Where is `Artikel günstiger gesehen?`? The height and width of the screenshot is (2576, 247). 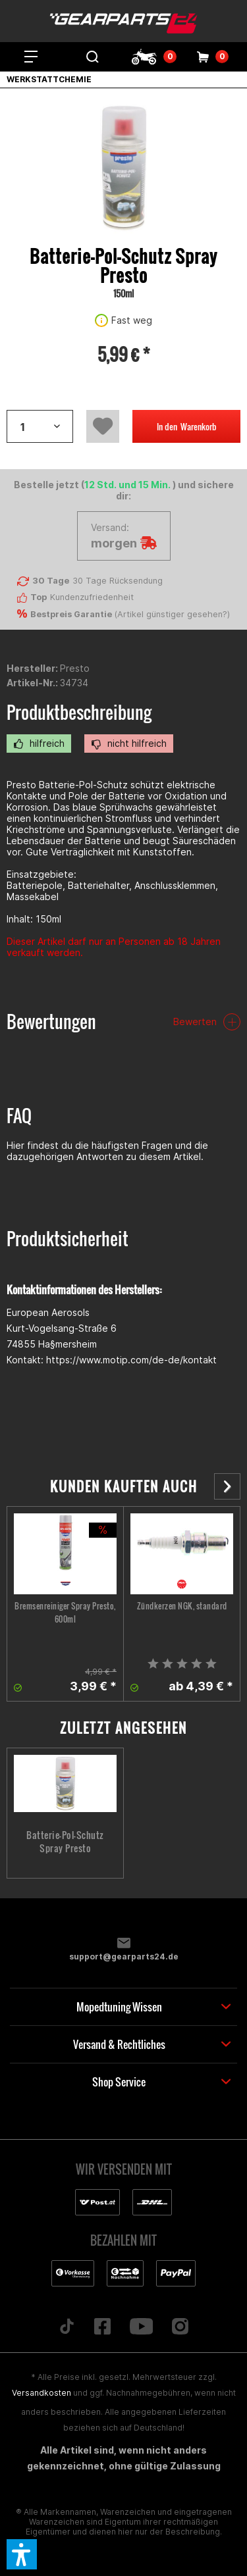
Artikel günstiger gesehen? is located at coordinates (172, 614).